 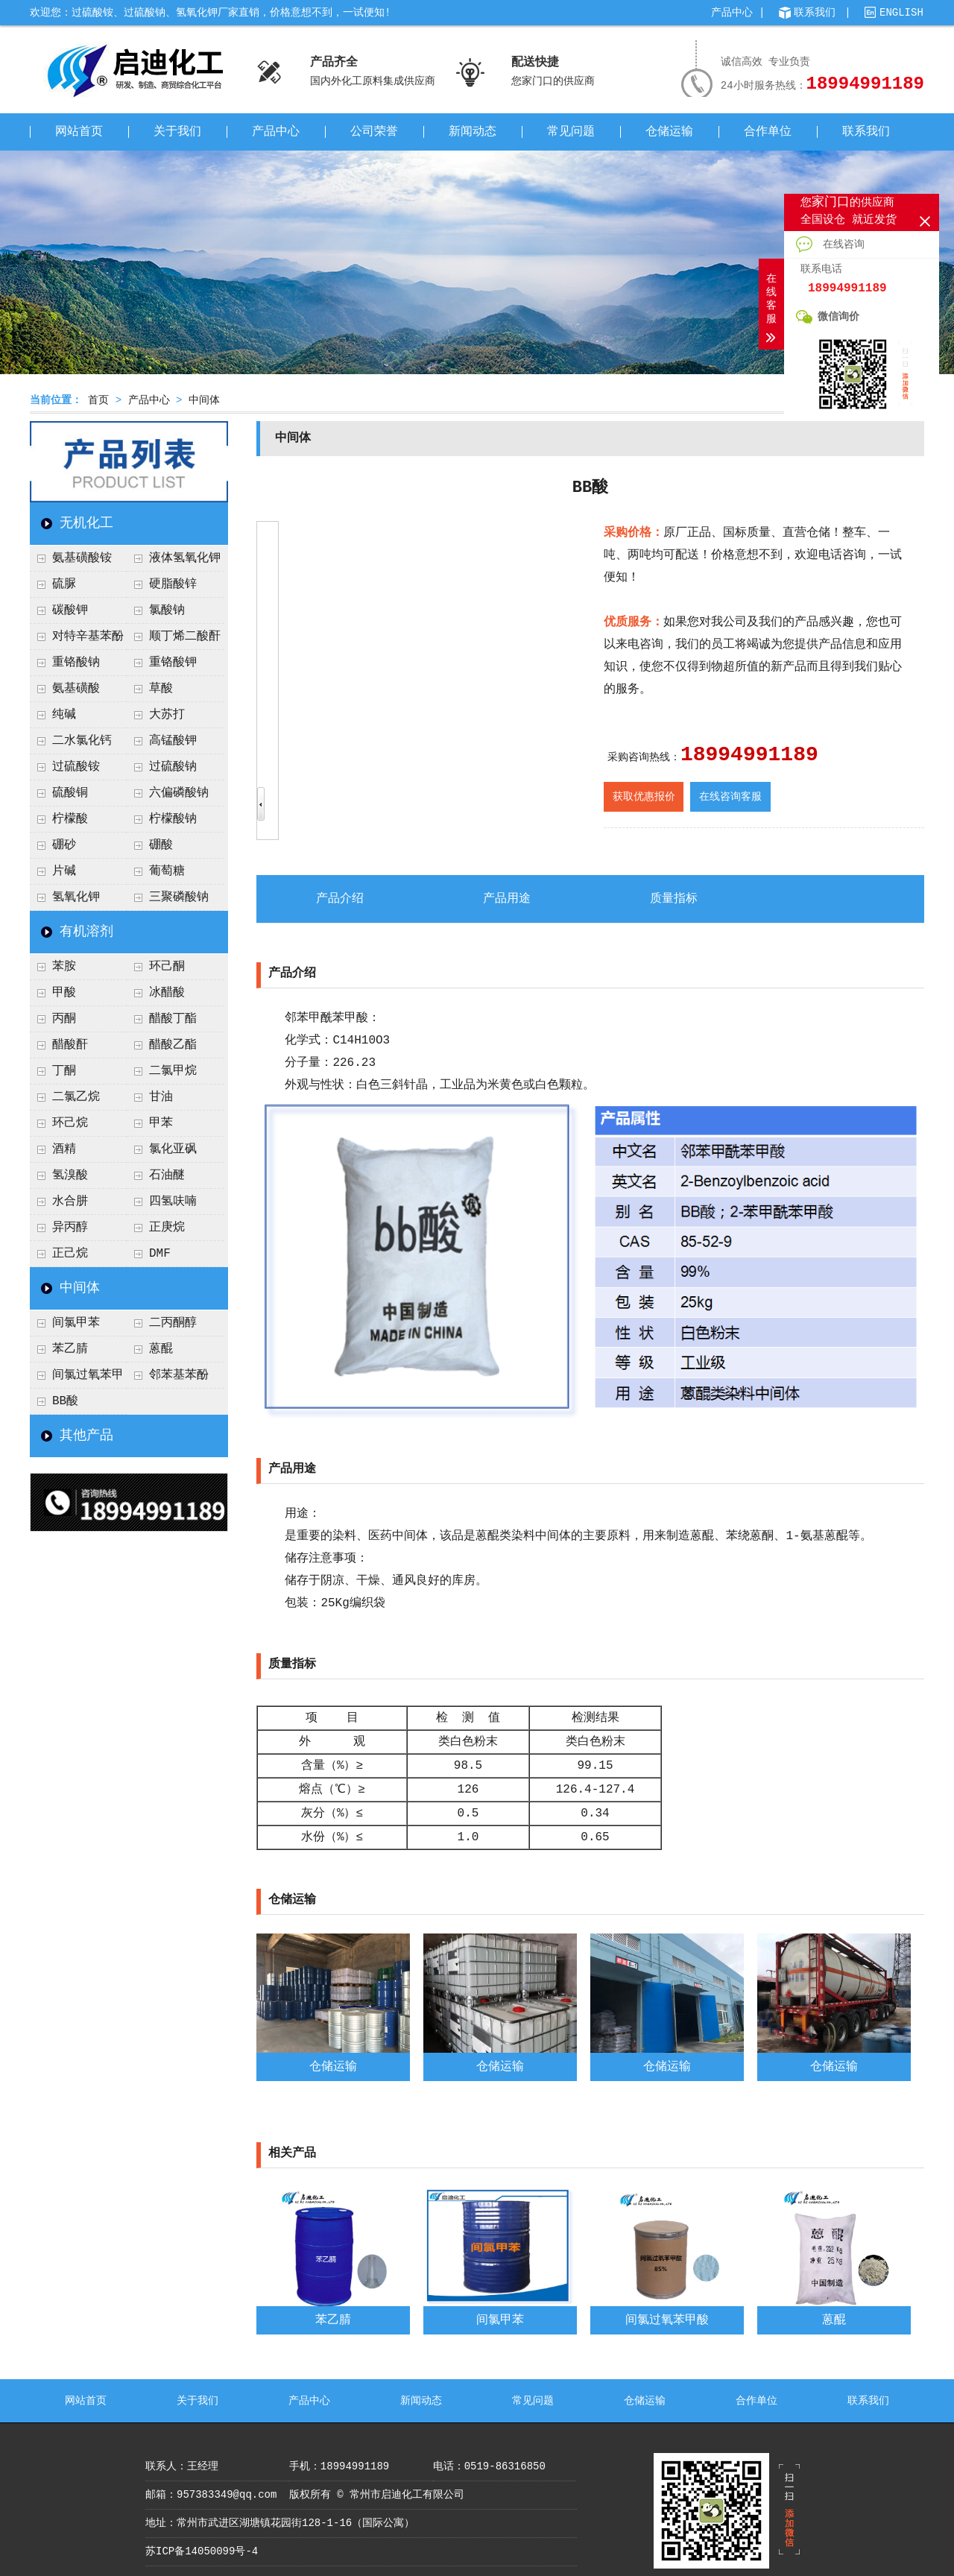 I want to click on 四氢呋喃, so click(x=173, y=1201).